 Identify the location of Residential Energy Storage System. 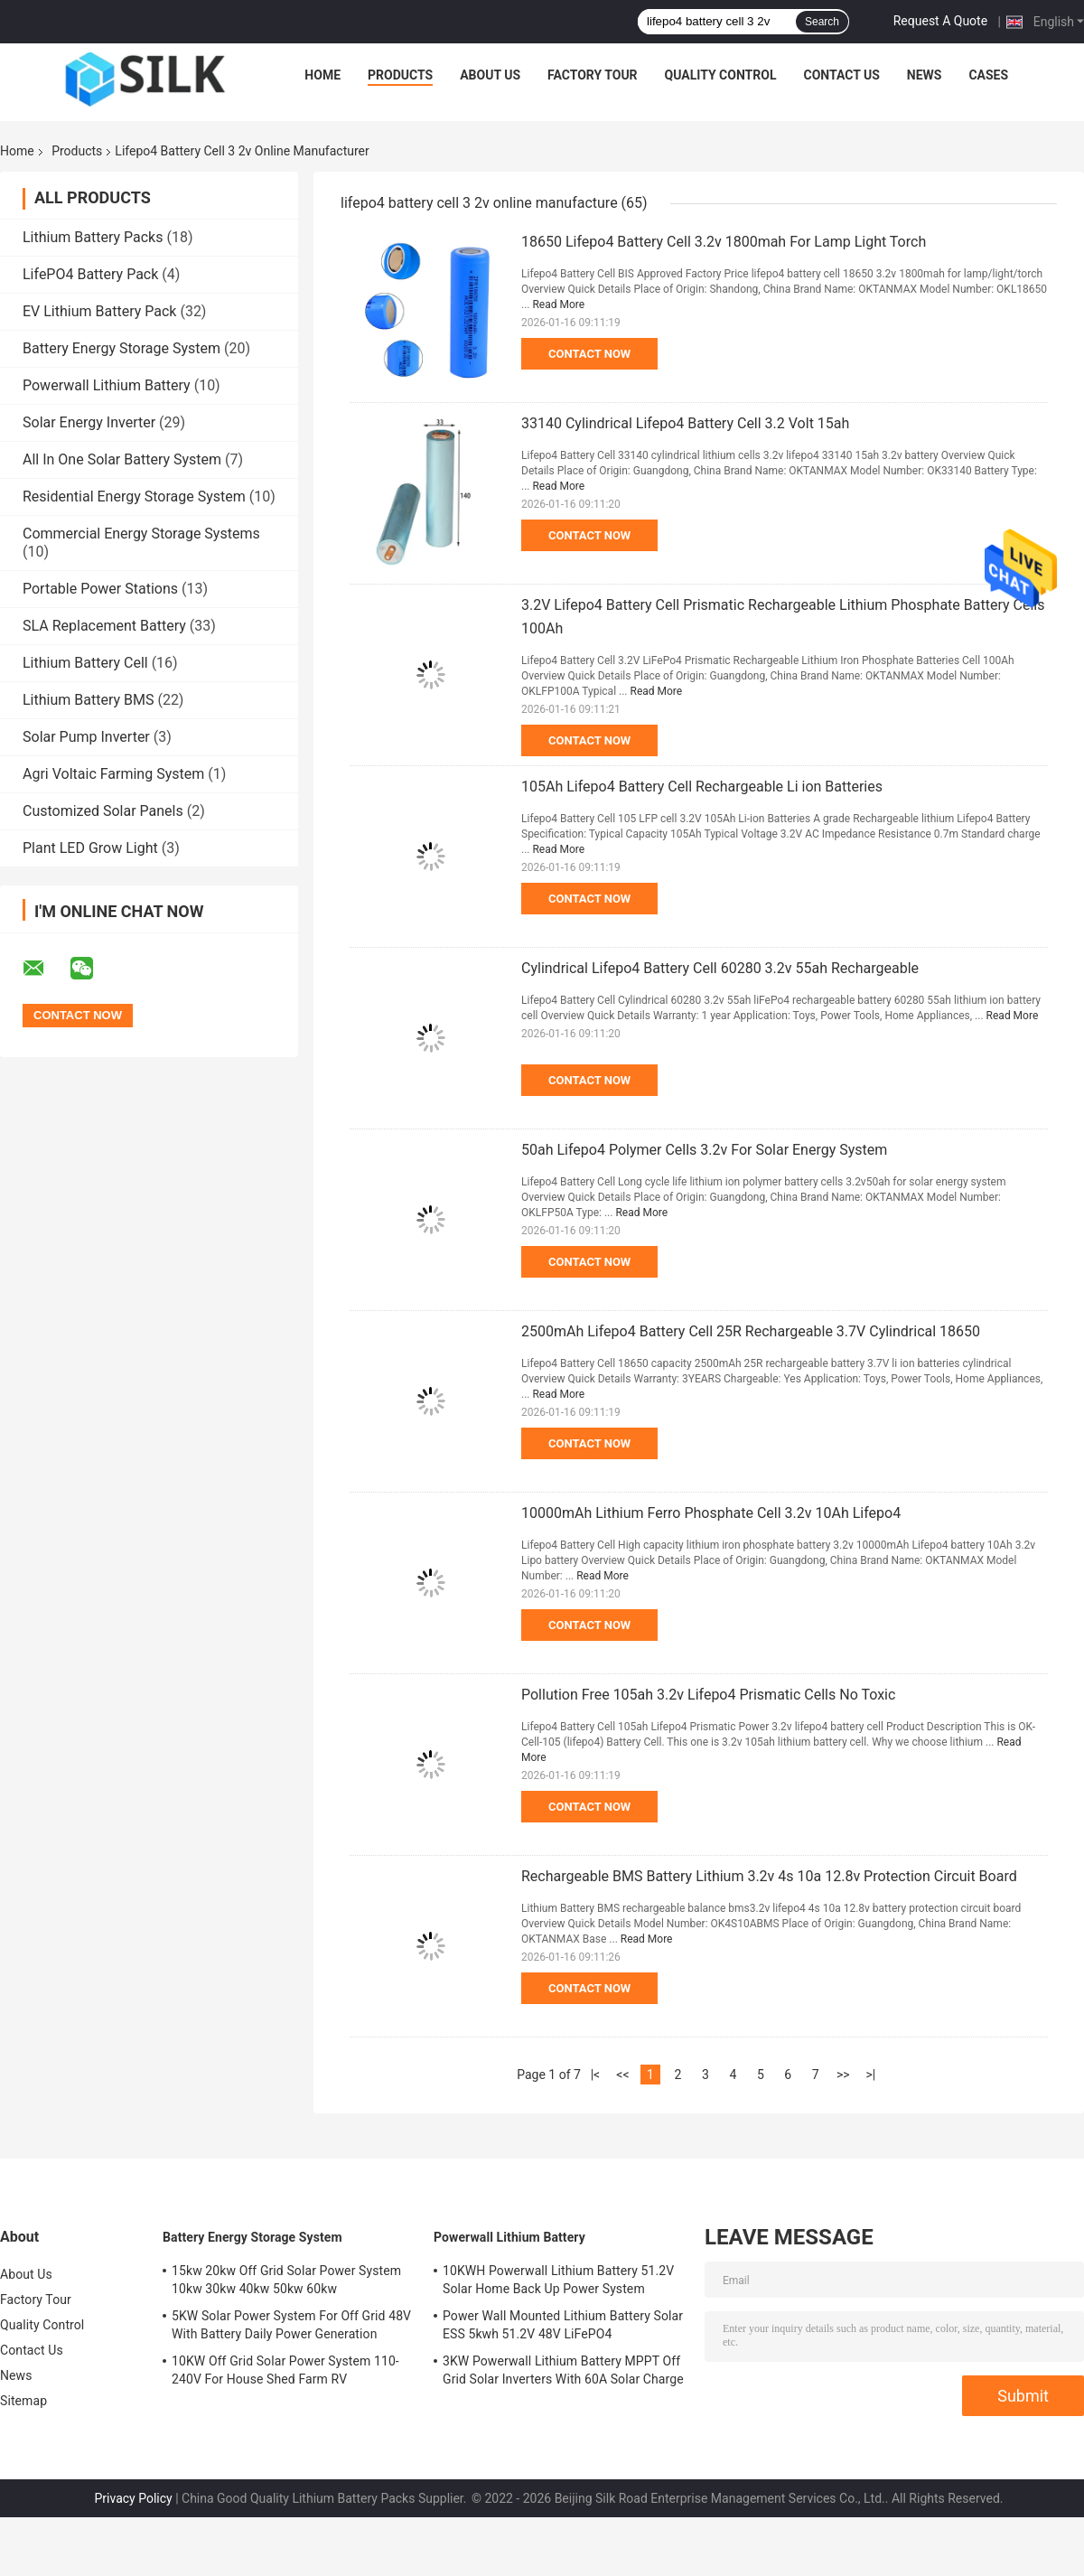
(134, 496).